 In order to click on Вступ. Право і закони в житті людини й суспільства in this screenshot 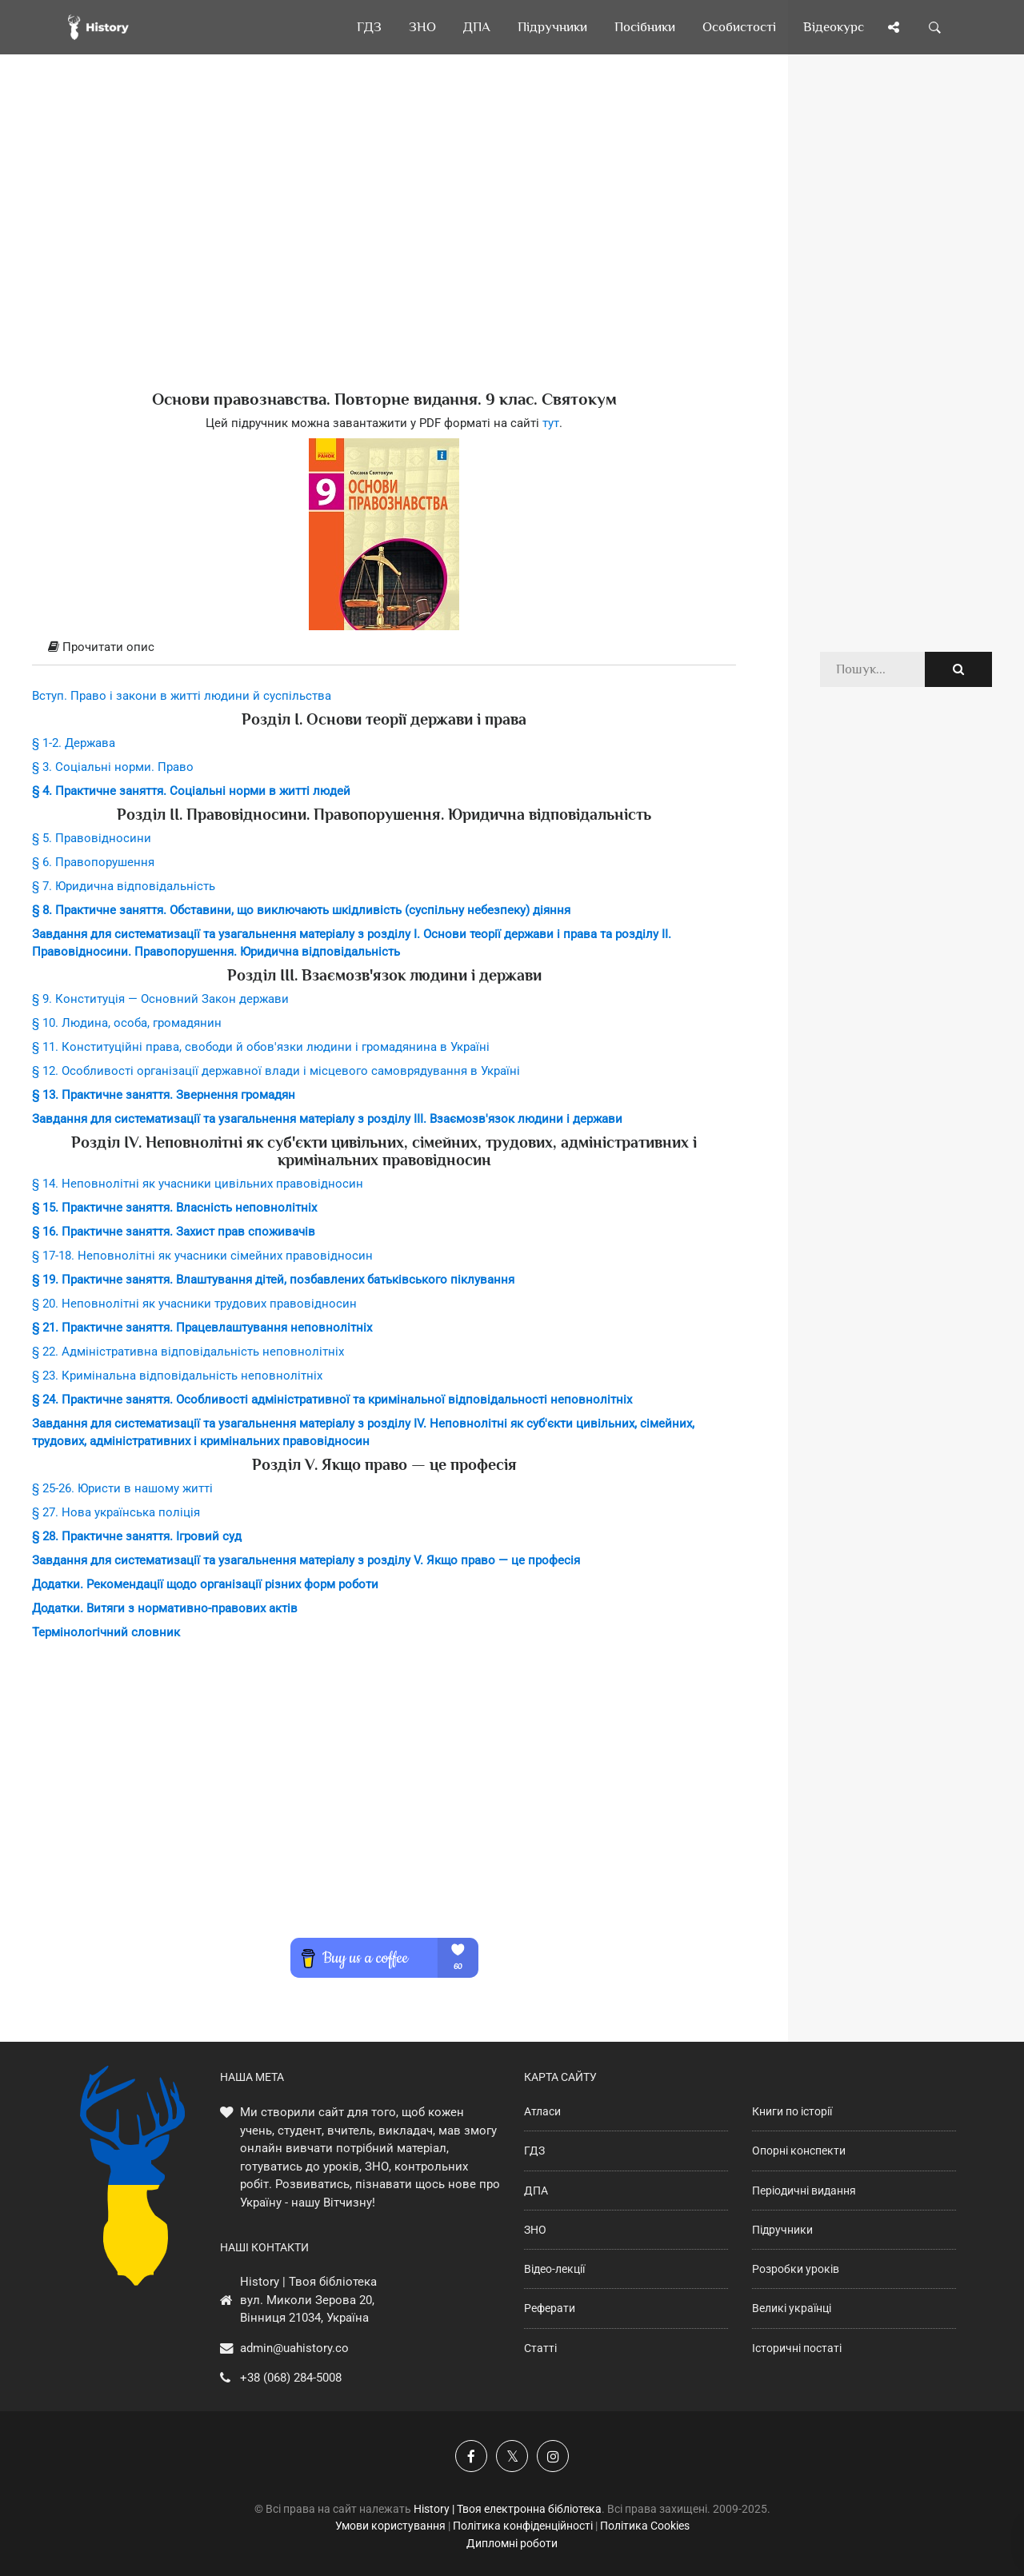, I will do `click(181, 696)`.